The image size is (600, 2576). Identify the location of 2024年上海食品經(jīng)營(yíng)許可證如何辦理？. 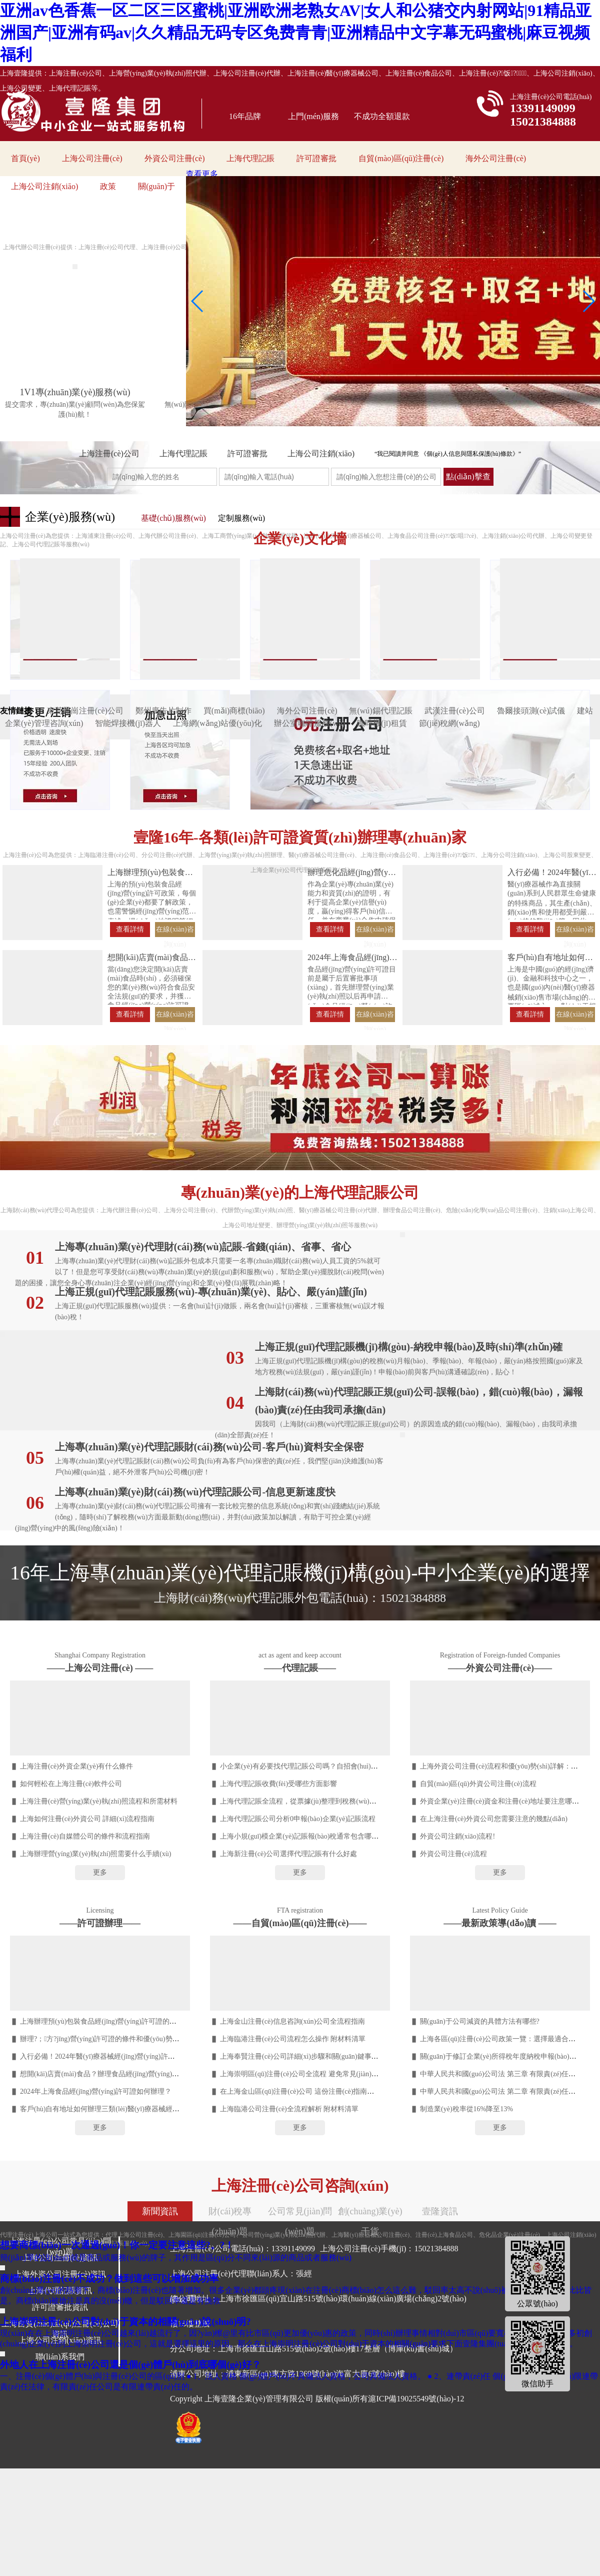
(96, 2091).